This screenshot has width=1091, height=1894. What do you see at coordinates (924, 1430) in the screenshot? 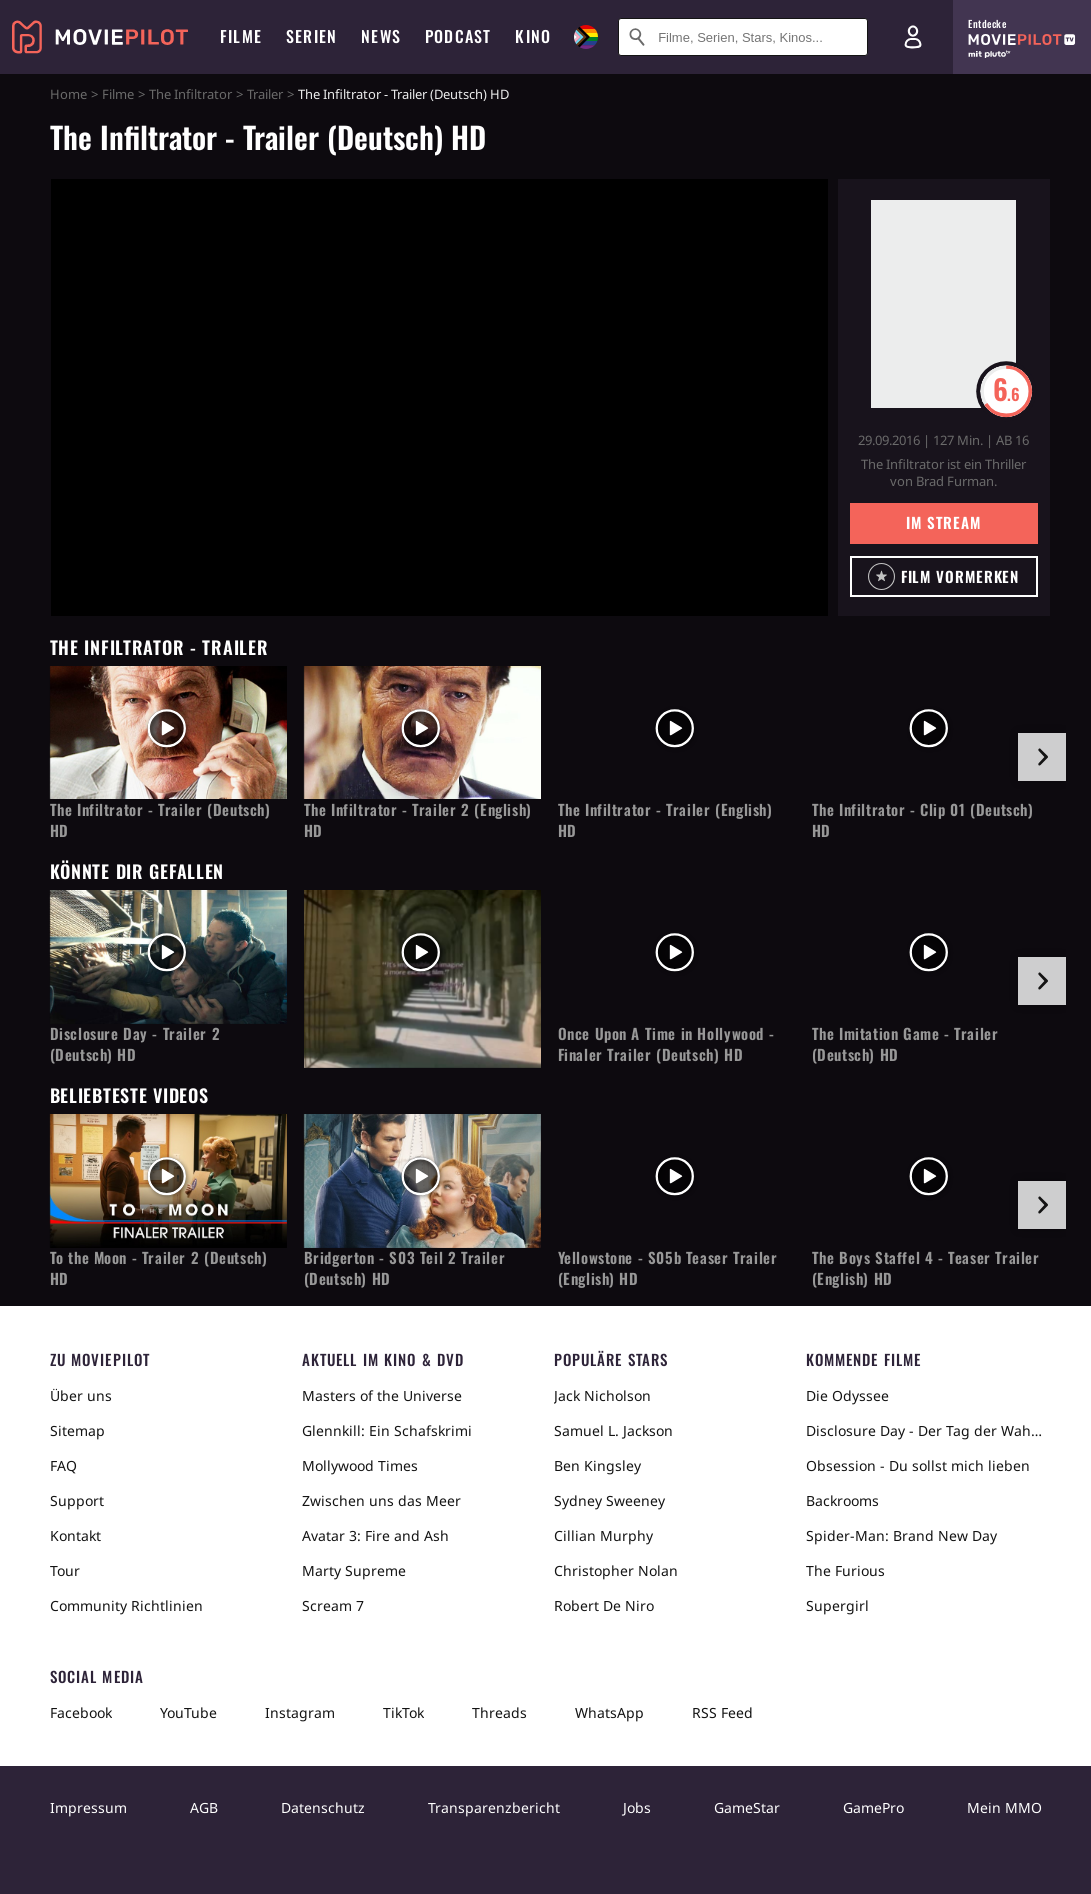
I see `Disclosure Day - Der Tag der Wahrheit` at bounding box center [924, 1430].